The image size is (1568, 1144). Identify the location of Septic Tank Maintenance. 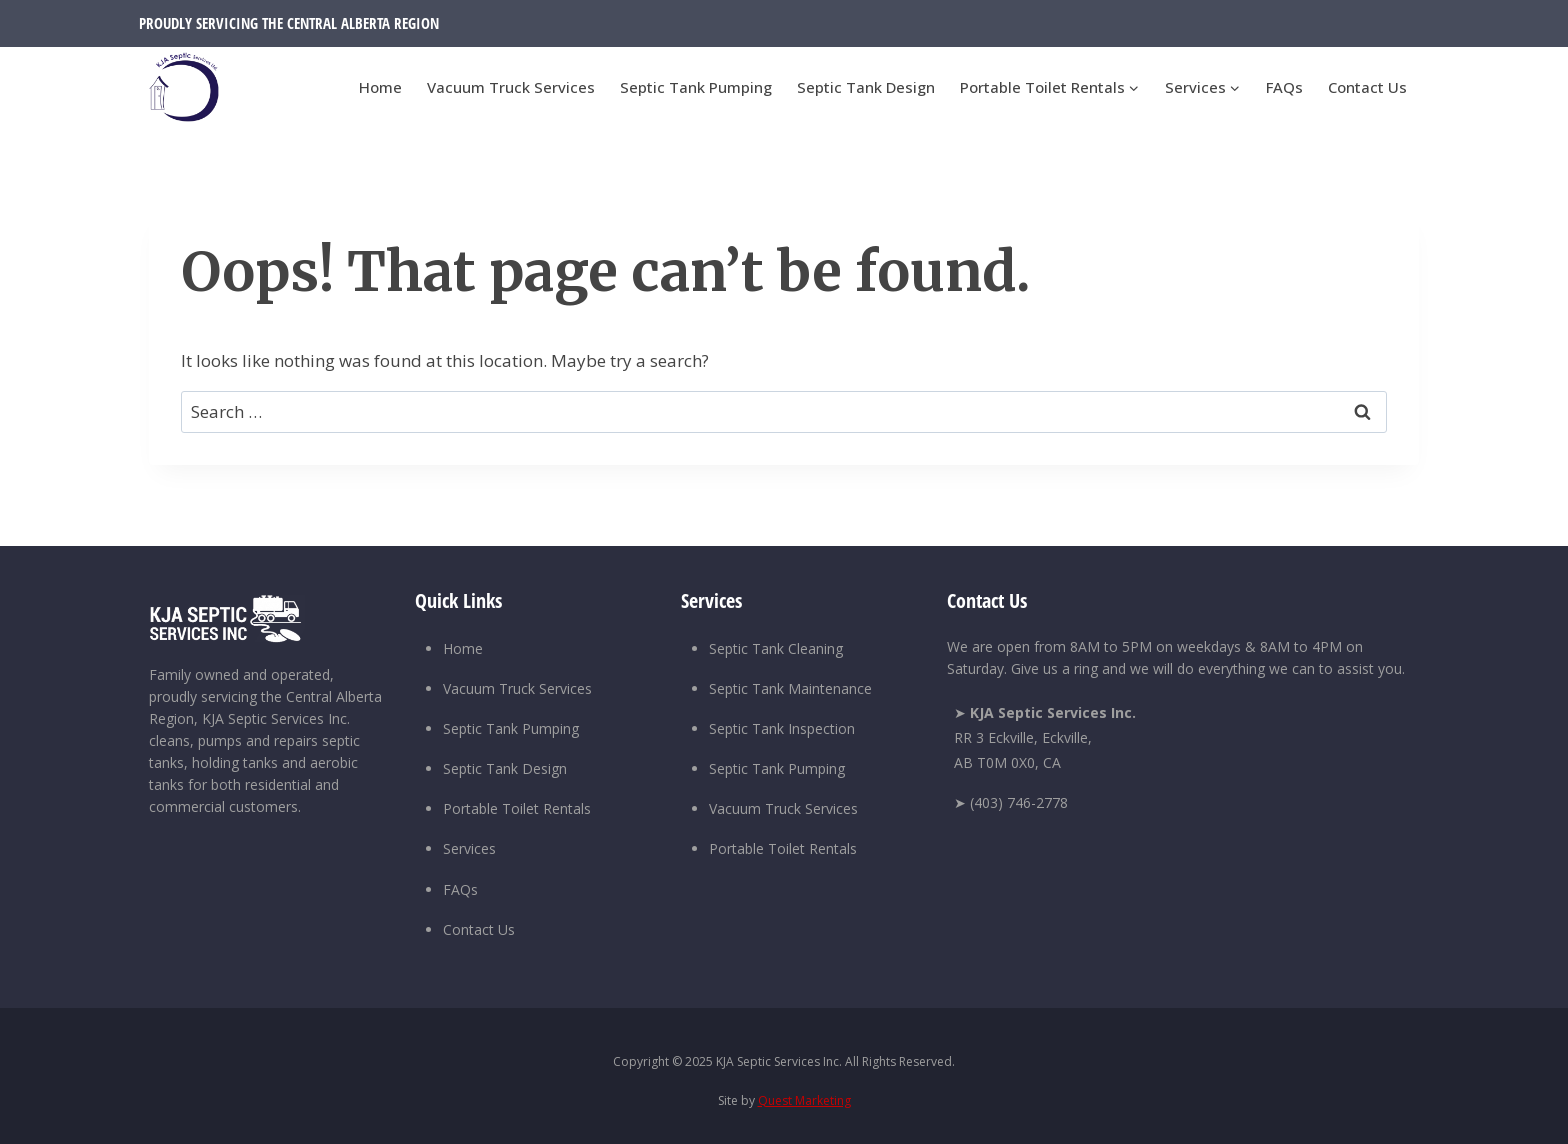
(790, 688).